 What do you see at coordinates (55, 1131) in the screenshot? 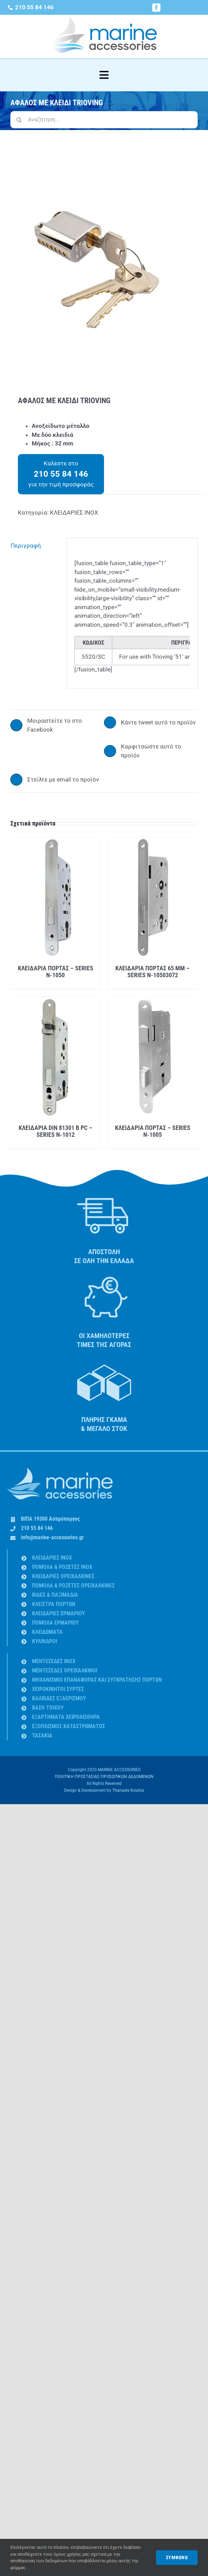
I see `ΚΛΕΙΔΑΡΙΑ DIN 81301 B PC – SERIES N-1012` at bounding box center [55, 1131].